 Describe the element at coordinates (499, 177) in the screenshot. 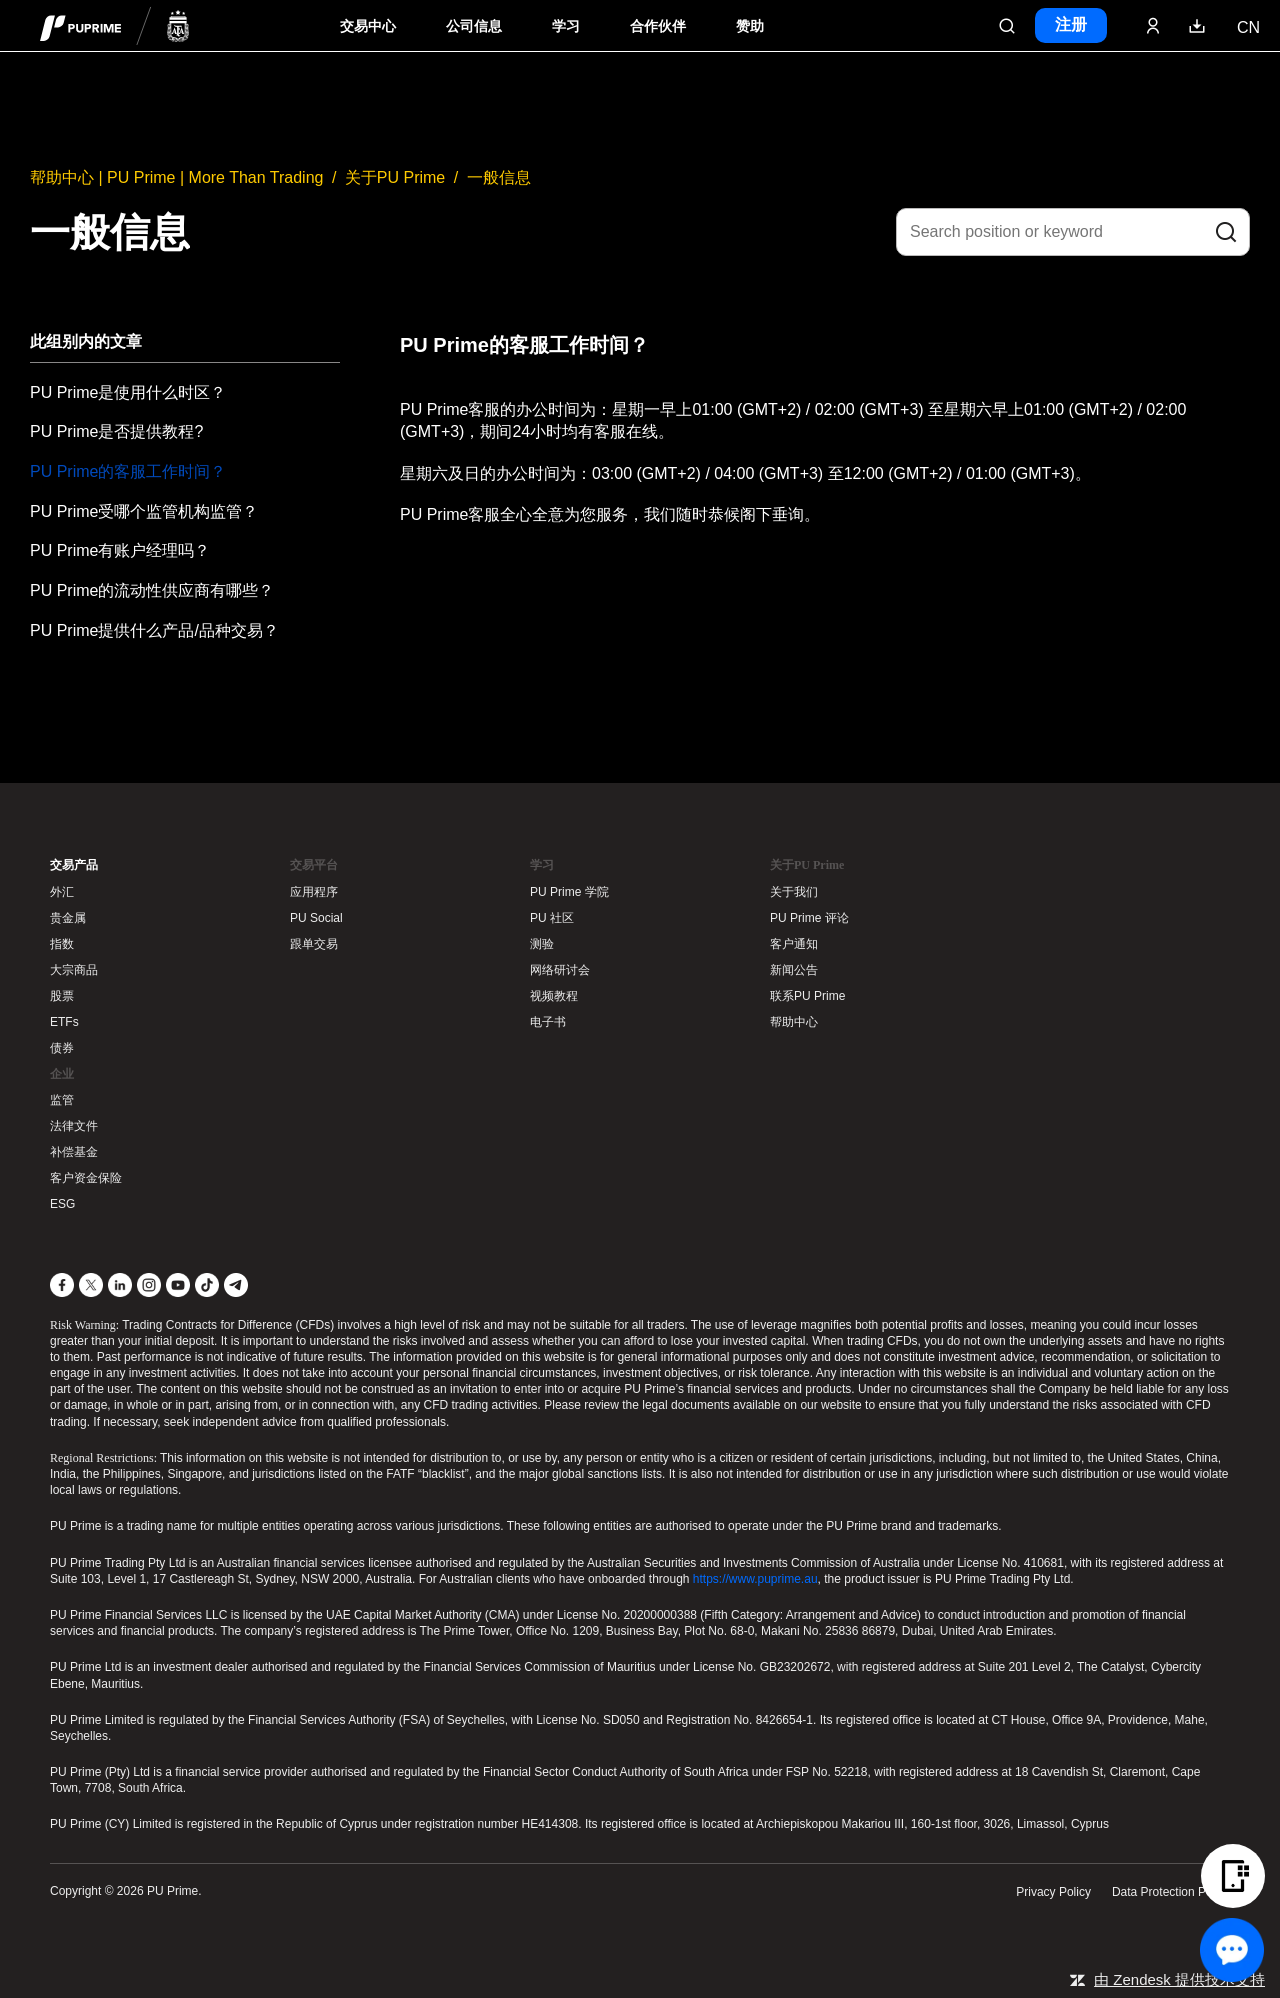

I see `一般信息` at that location.